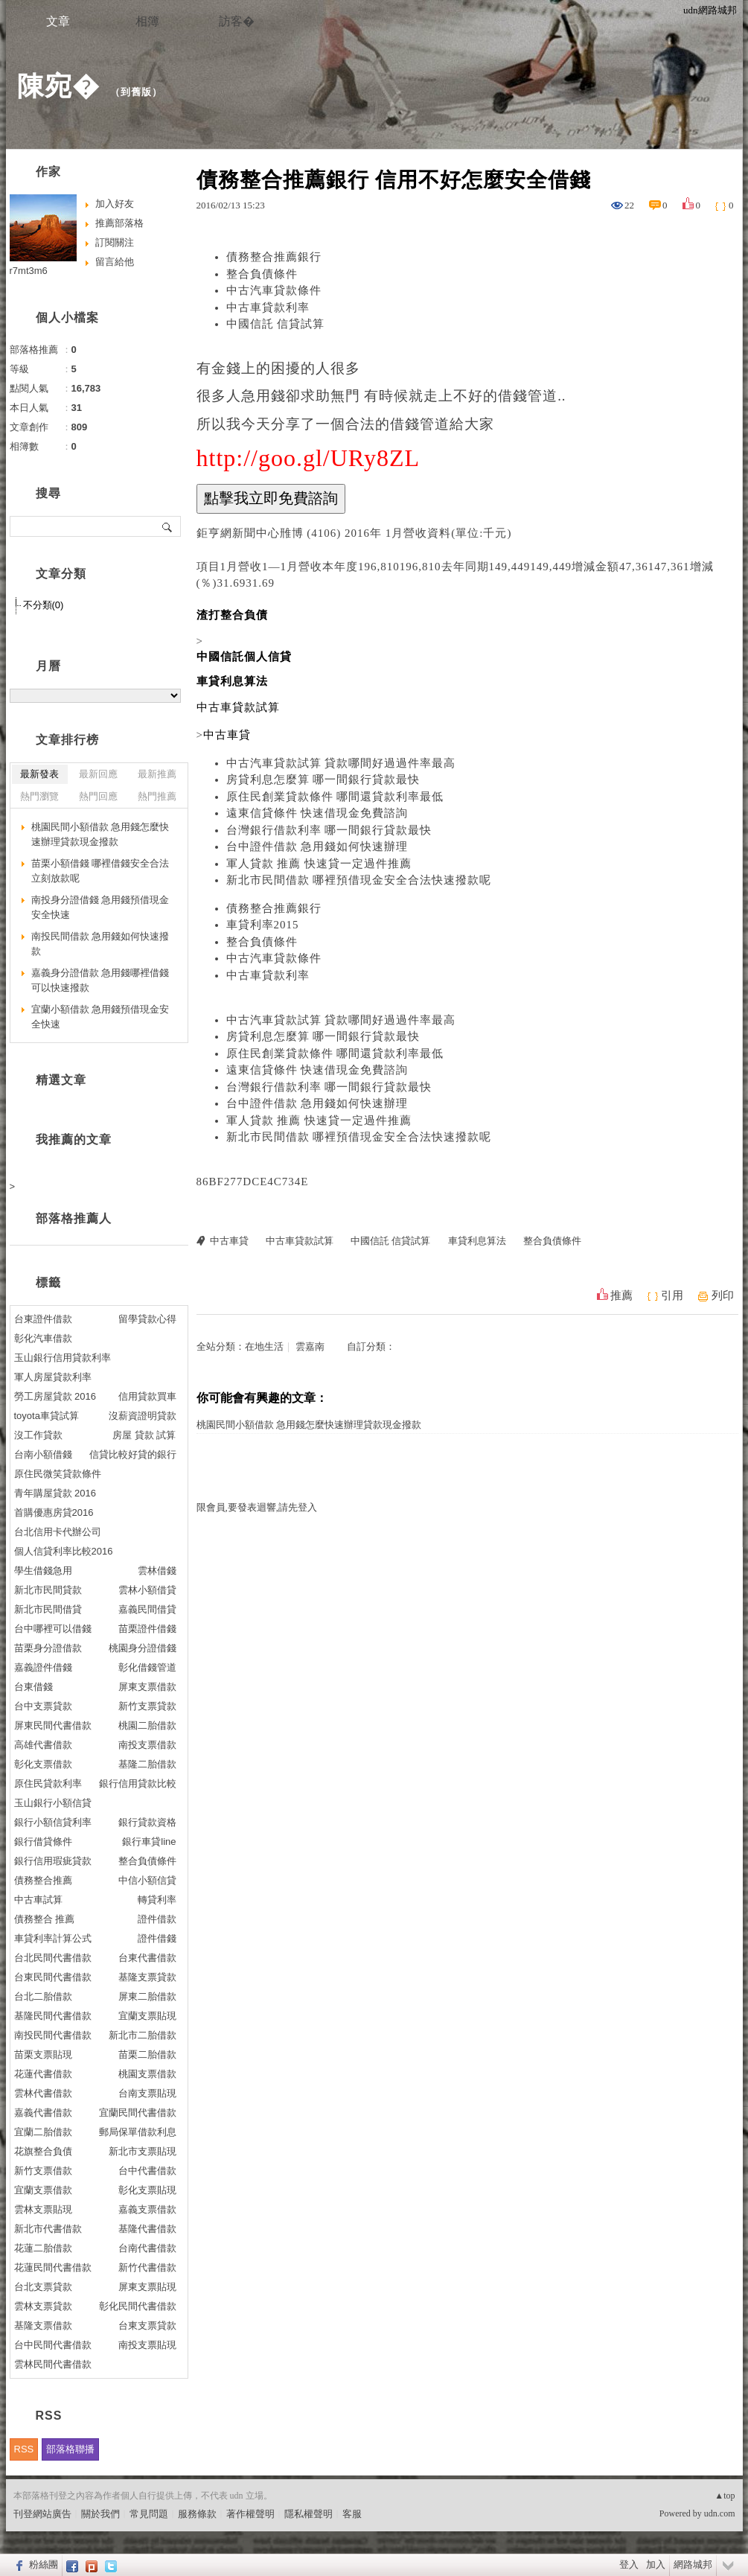 Image resolution: width=748 pixels, height=2576 pixels. Describe the element at coordinates (43, 2170) in the screenshot. I see `新竹支票借款` at that location.